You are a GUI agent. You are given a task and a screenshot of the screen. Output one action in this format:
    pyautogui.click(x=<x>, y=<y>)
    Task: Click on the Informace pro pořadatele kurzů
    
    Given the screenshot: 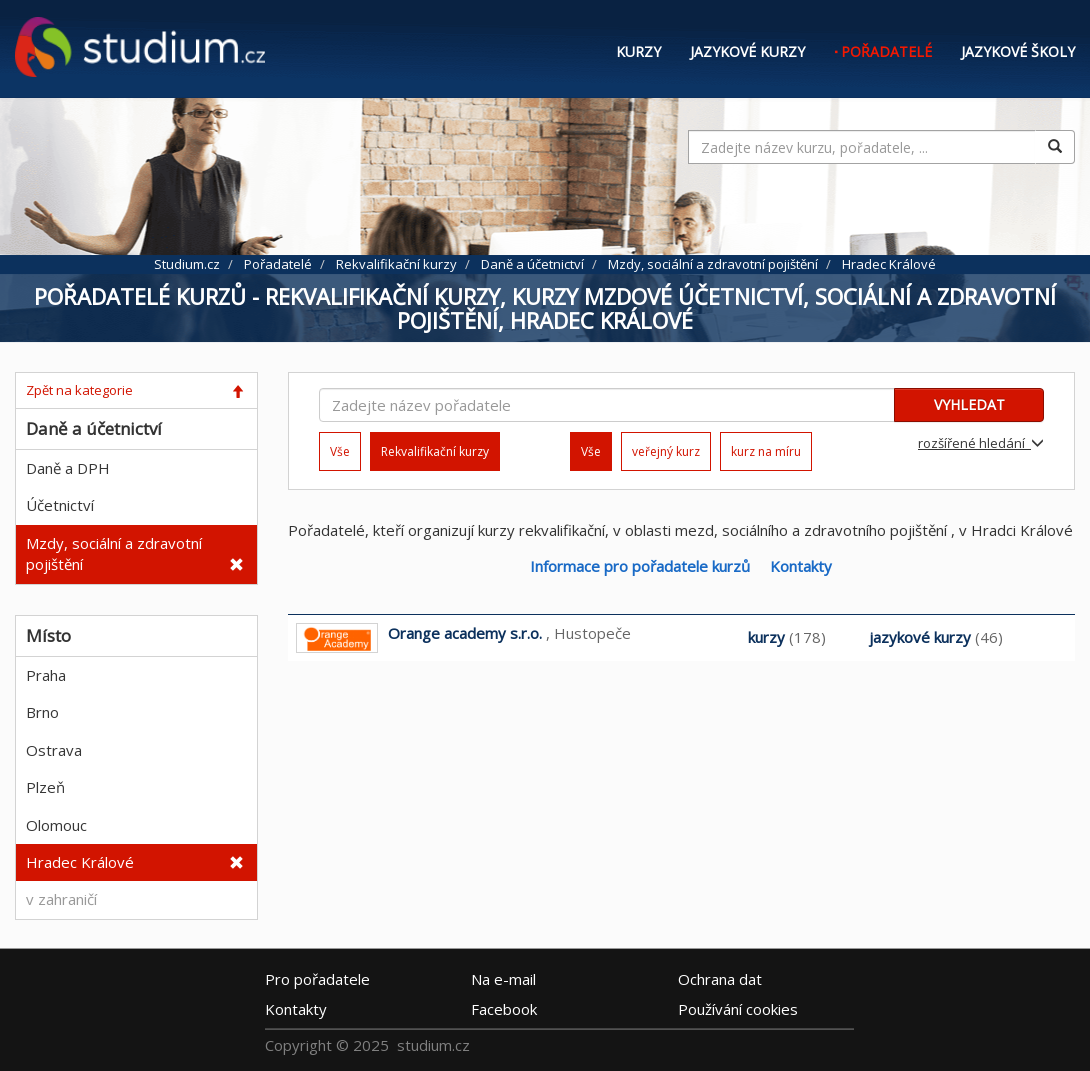 What is the action you would take?
    pyautogui.click(x=640, y=566)
    